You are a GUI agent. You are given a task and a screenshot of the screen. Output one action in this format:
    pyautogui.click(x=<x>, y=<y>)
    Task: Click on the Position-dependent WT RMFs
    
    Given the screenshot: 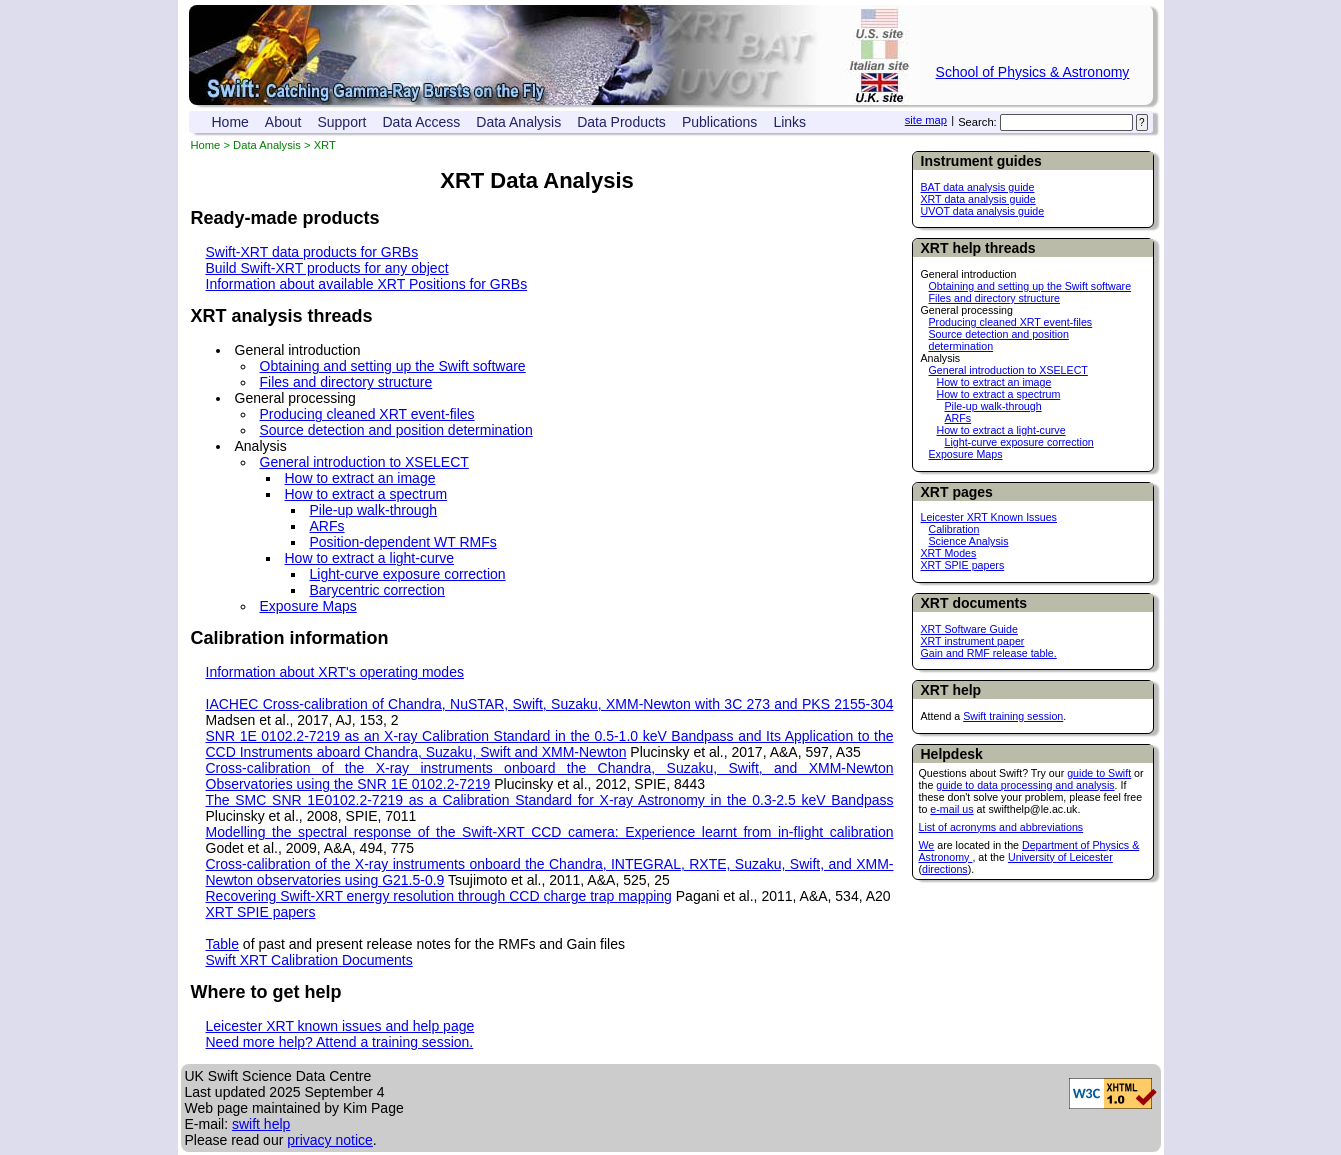 What is the action you would take?
    pyautogui.click(x=403, y=542)
    